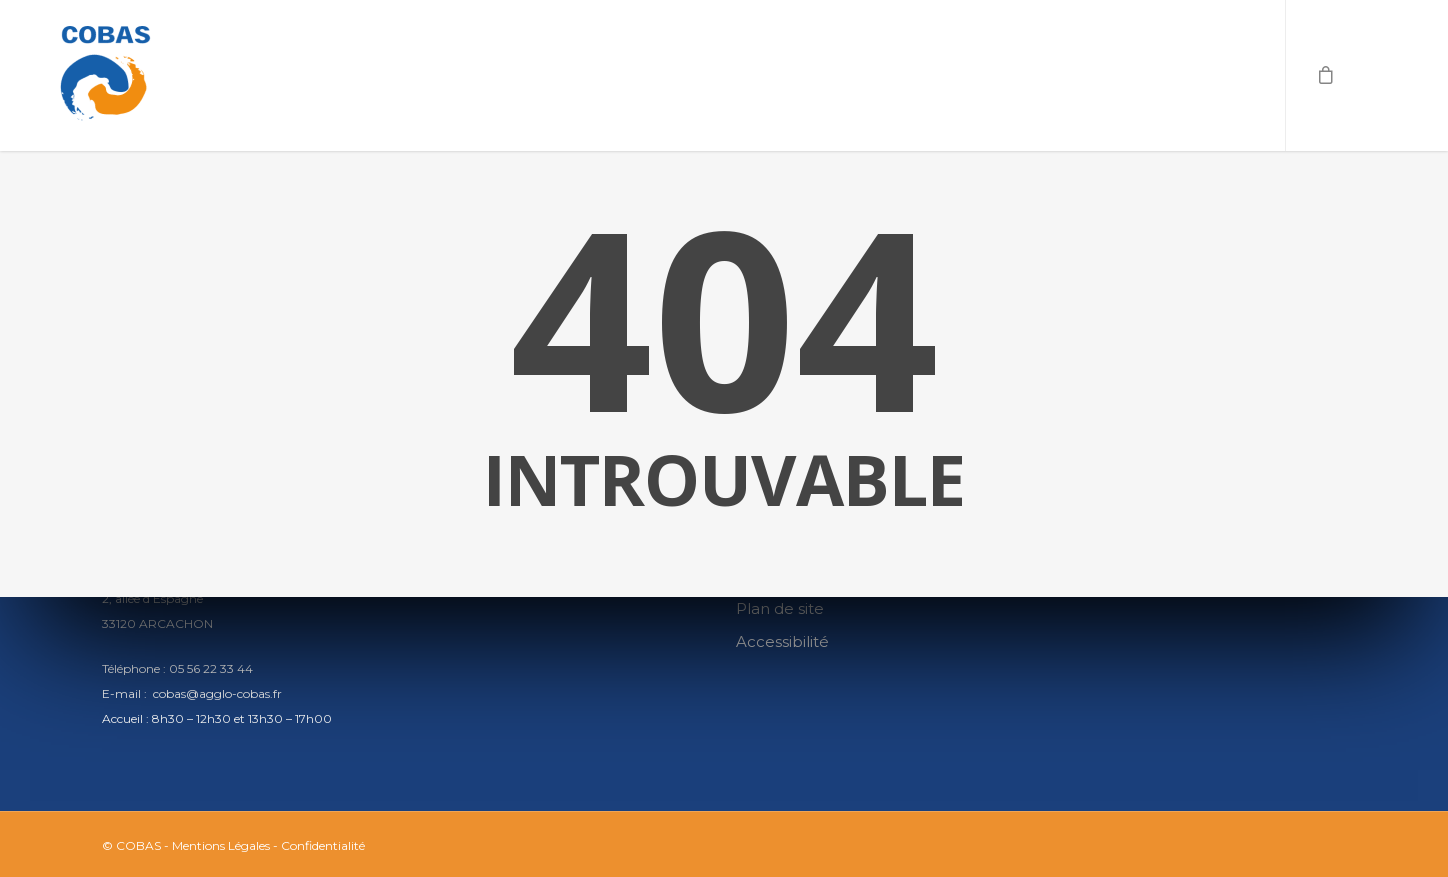 This screenshot has width=1448, height=877. Describe the element at coordinates (221, 845) in the screenshot. I see `Mentions Légales` at that location.